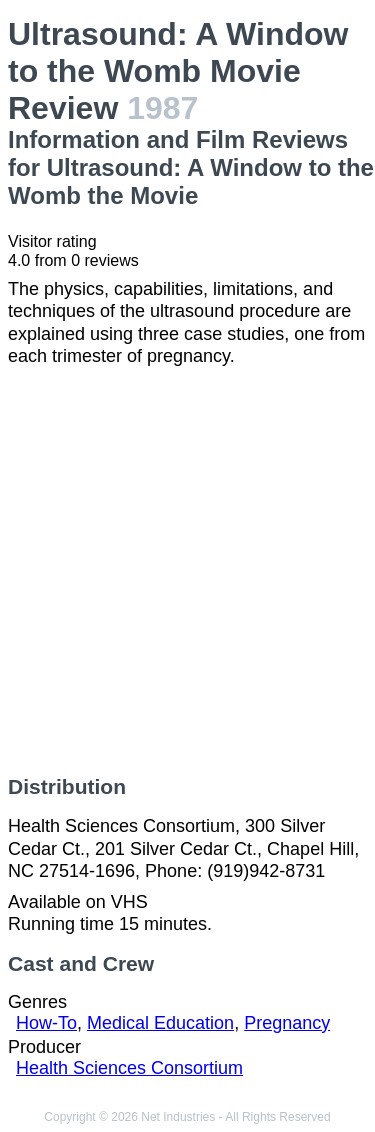 This screenshot has height=1132, width=375. What do you see at coordinates (160, 1023) in the screenshot?
I see `Medical Education` at bounding box center [160, 1023].